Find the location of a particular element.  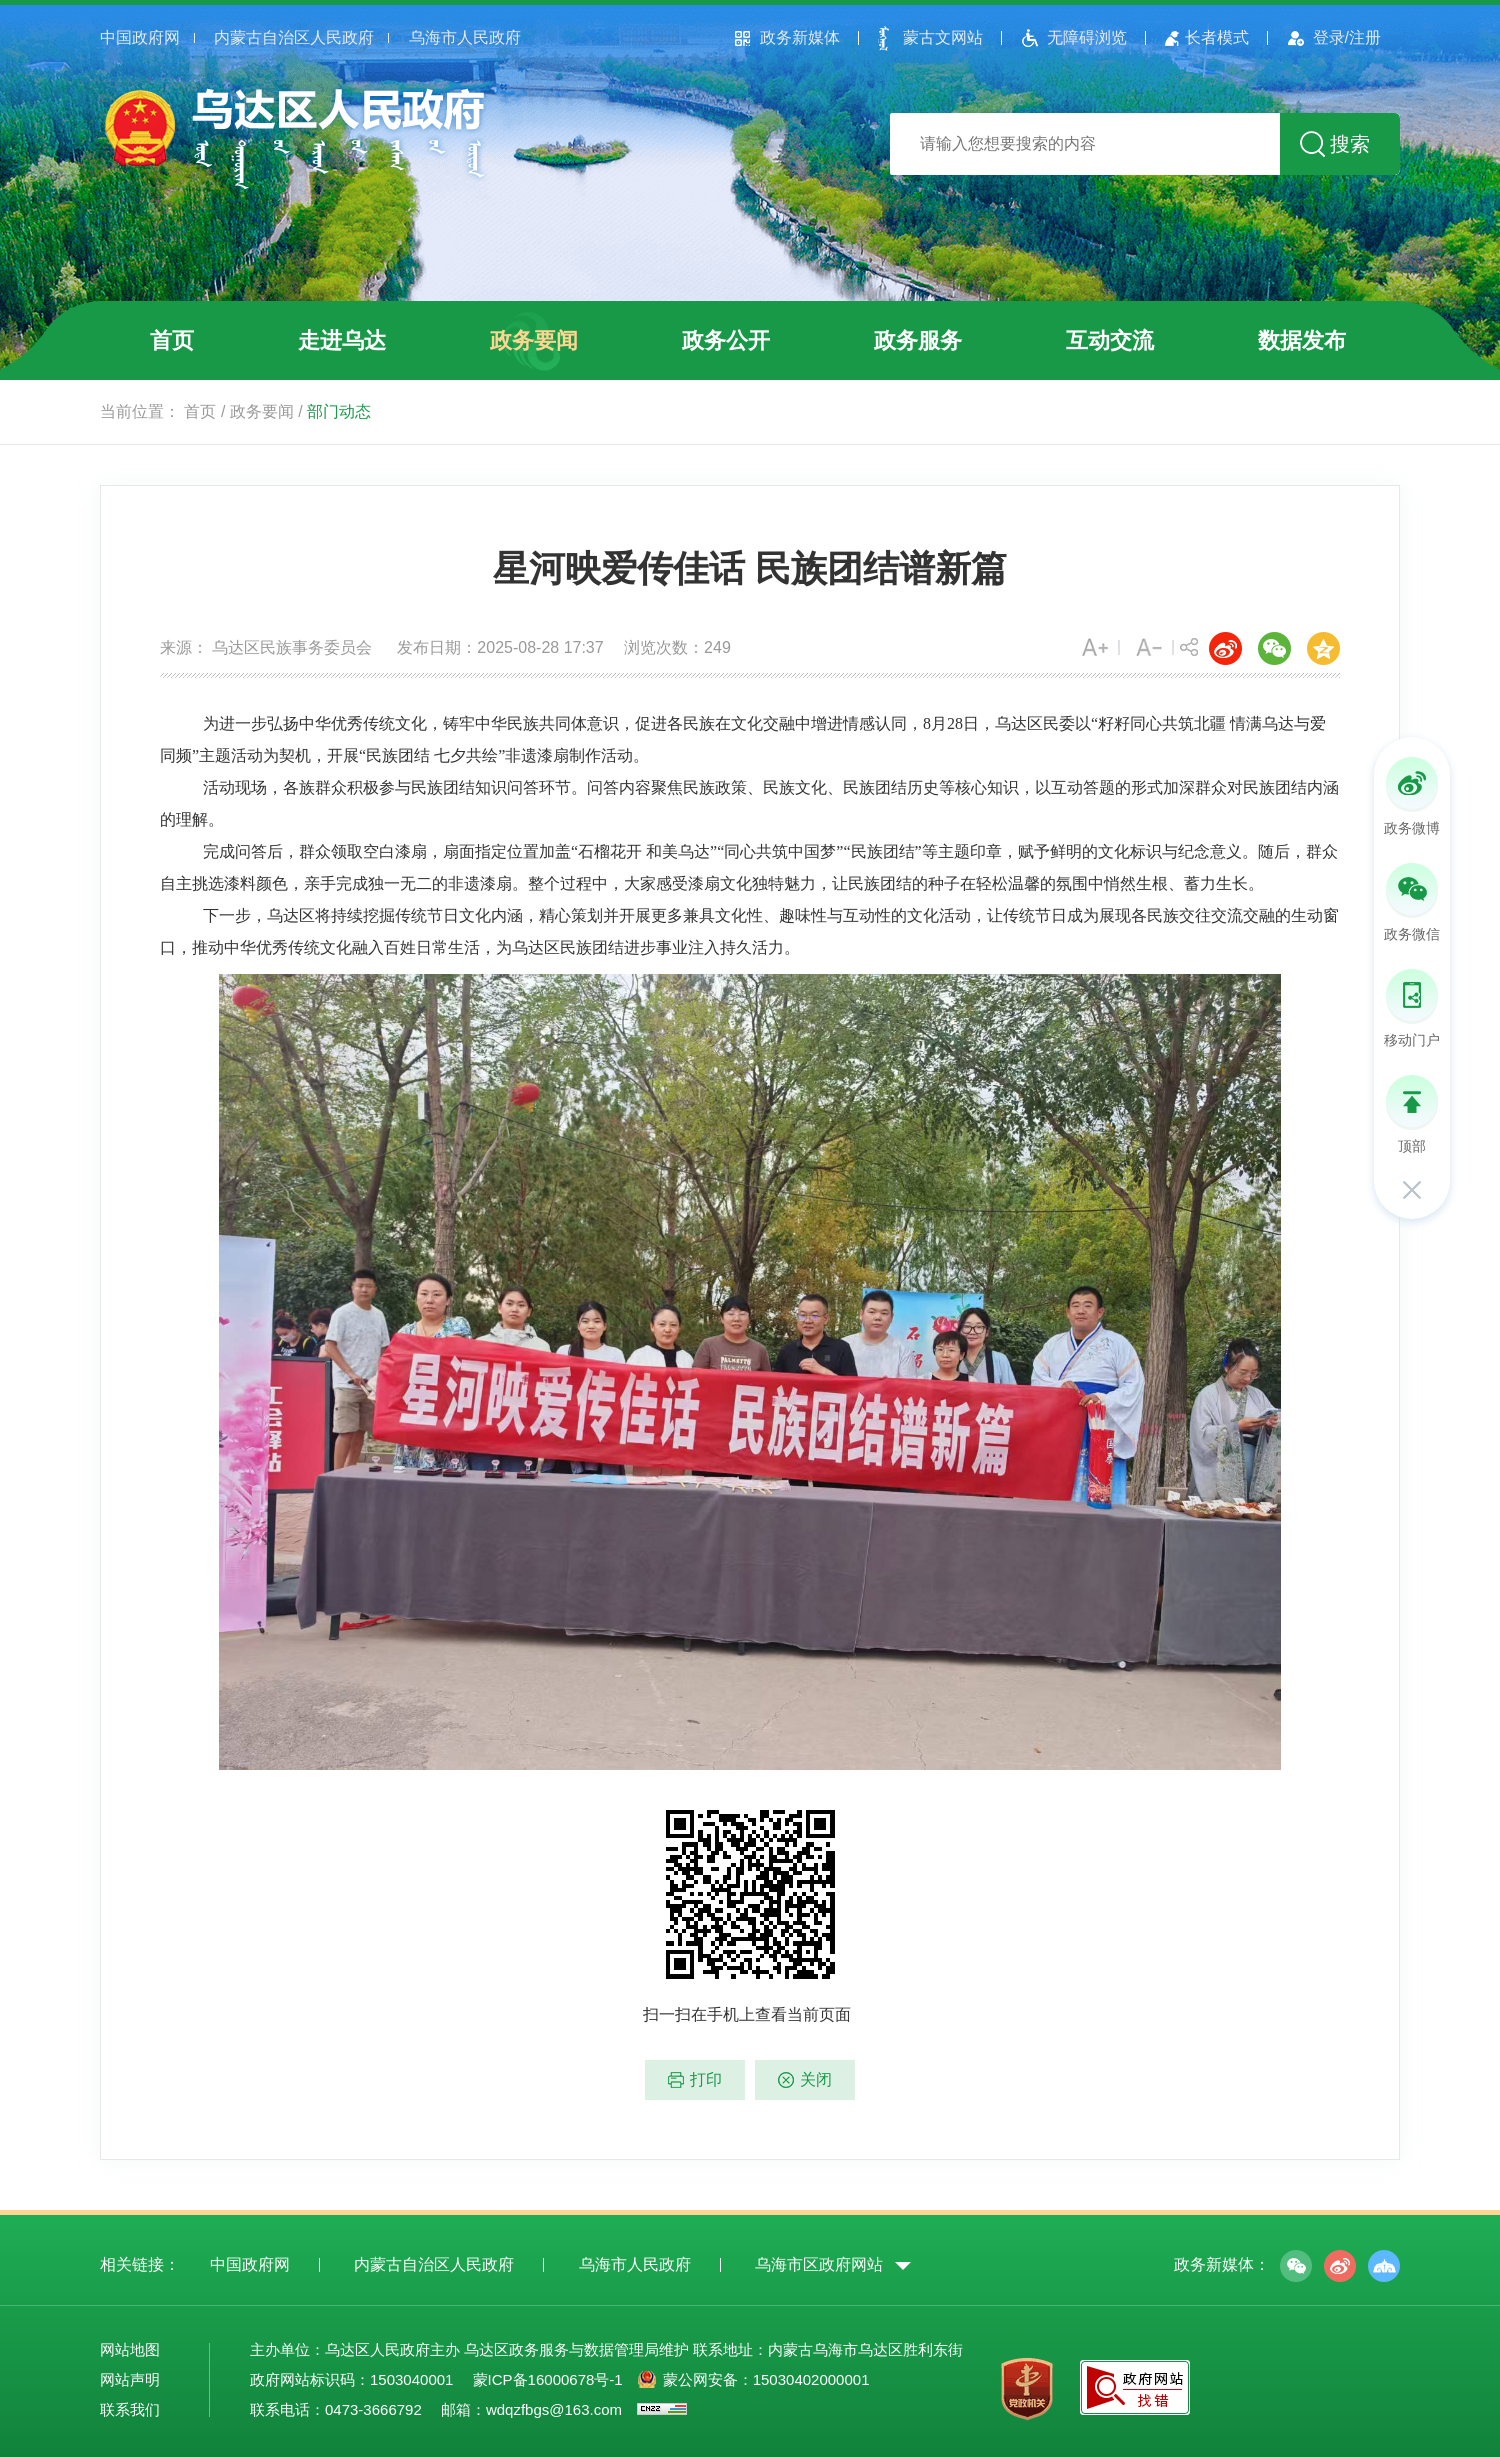

联系我们 is located at coordinates (130, 2409).